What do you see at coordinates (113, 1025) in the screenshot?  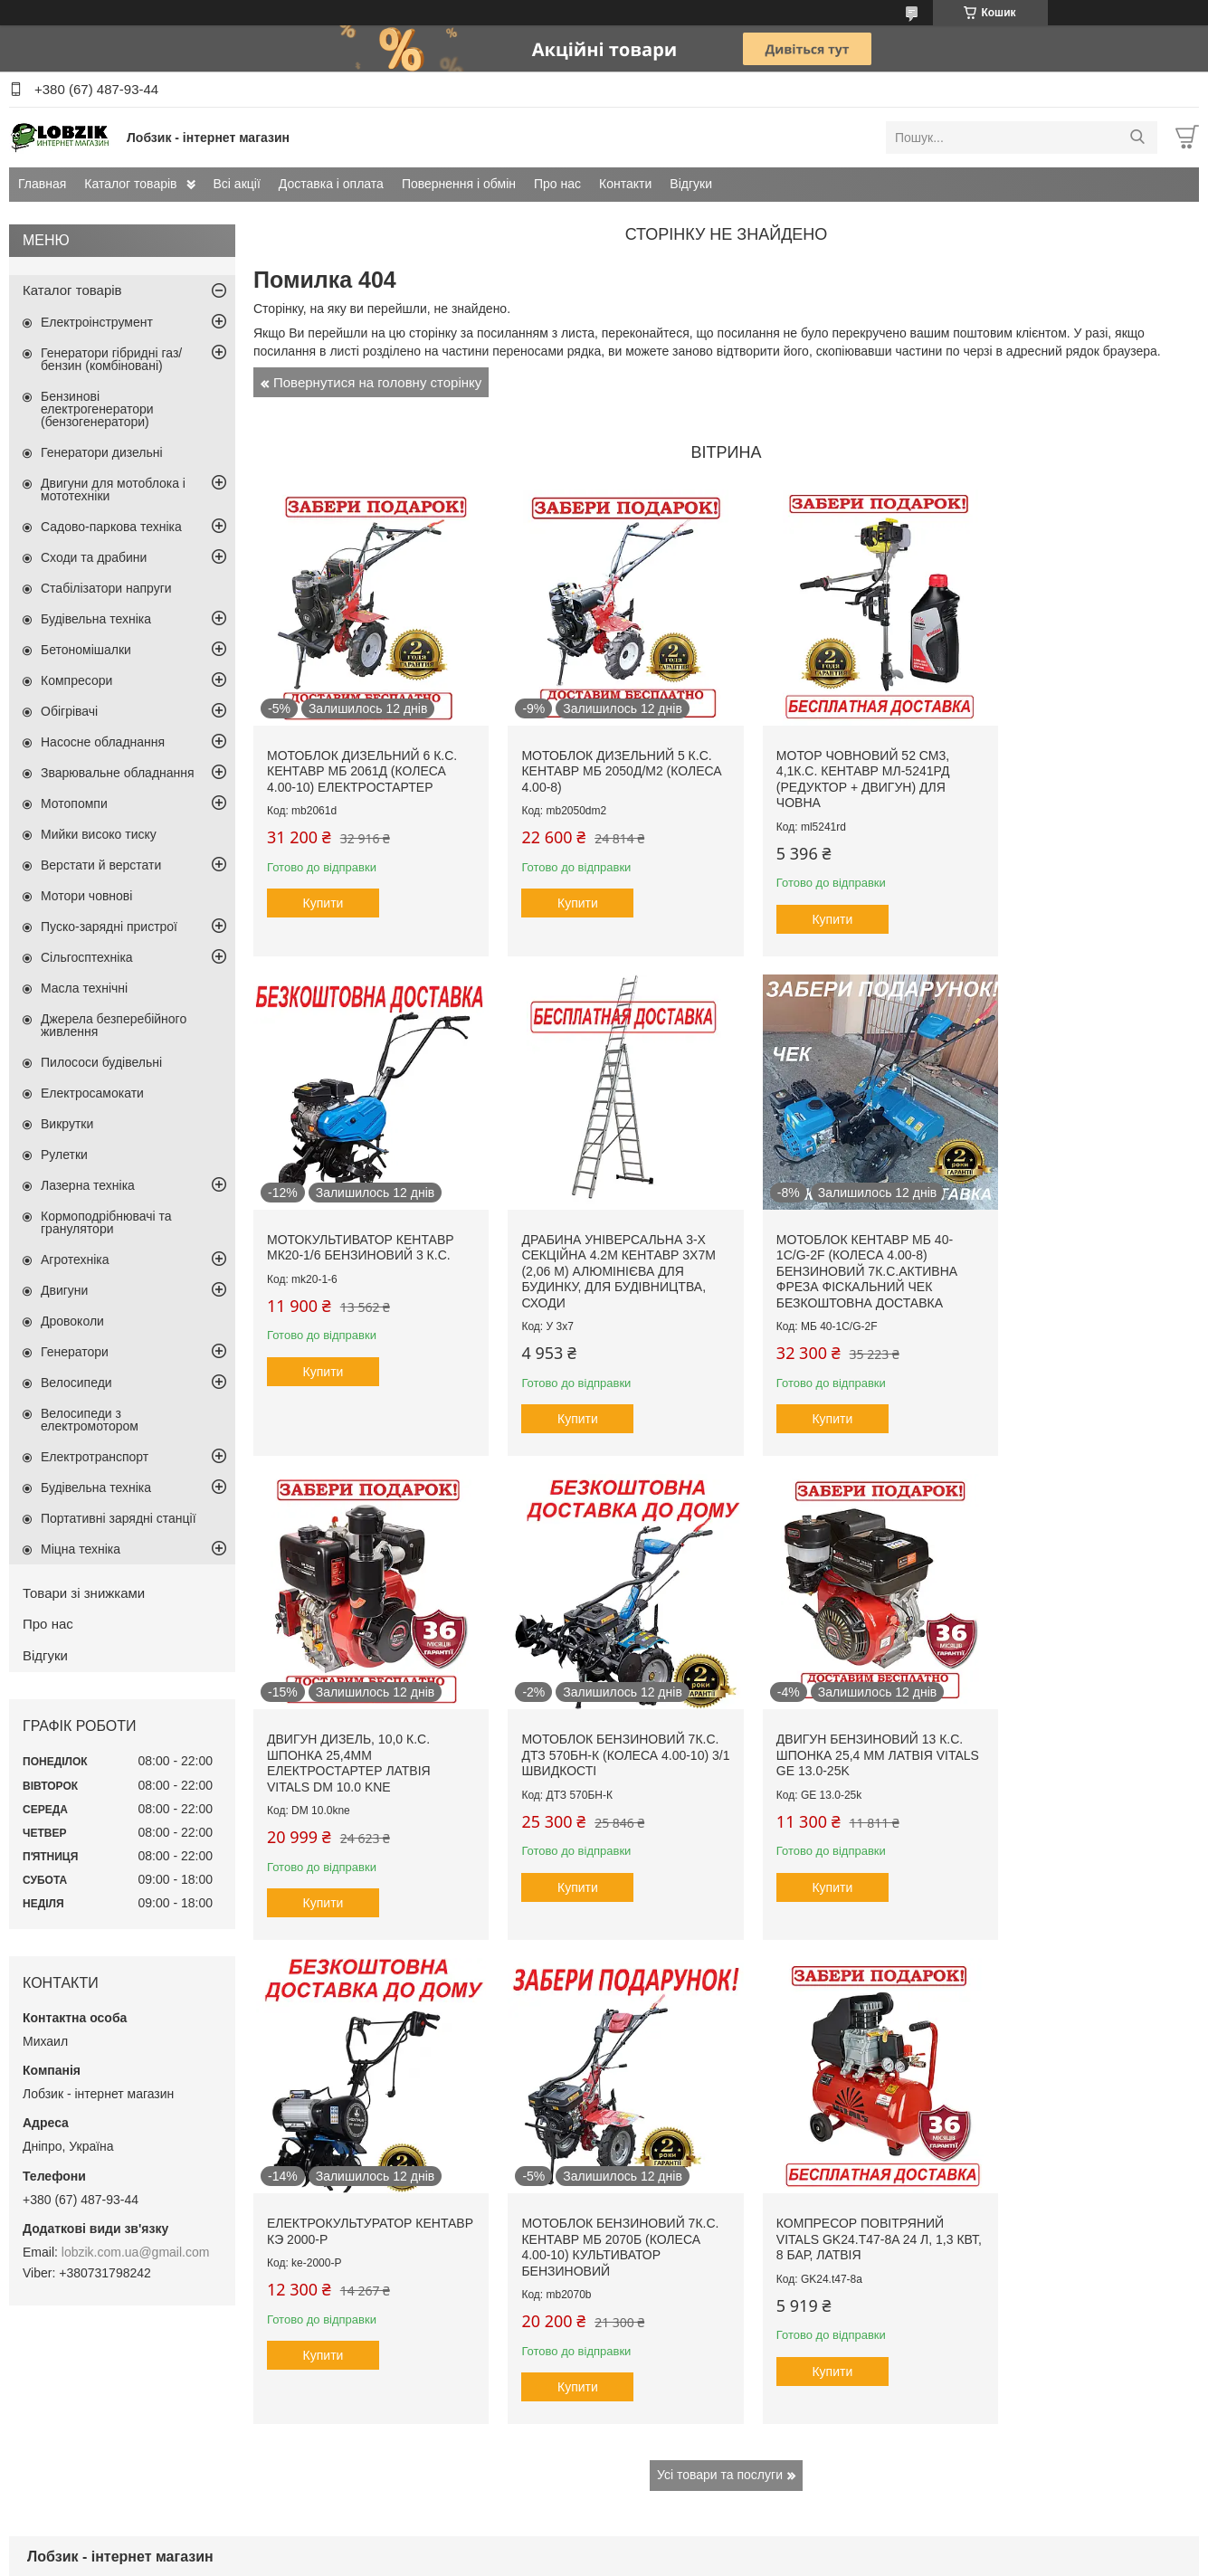 I see `Джерела безперебійного живлення` at bounding box center [113, 1025].